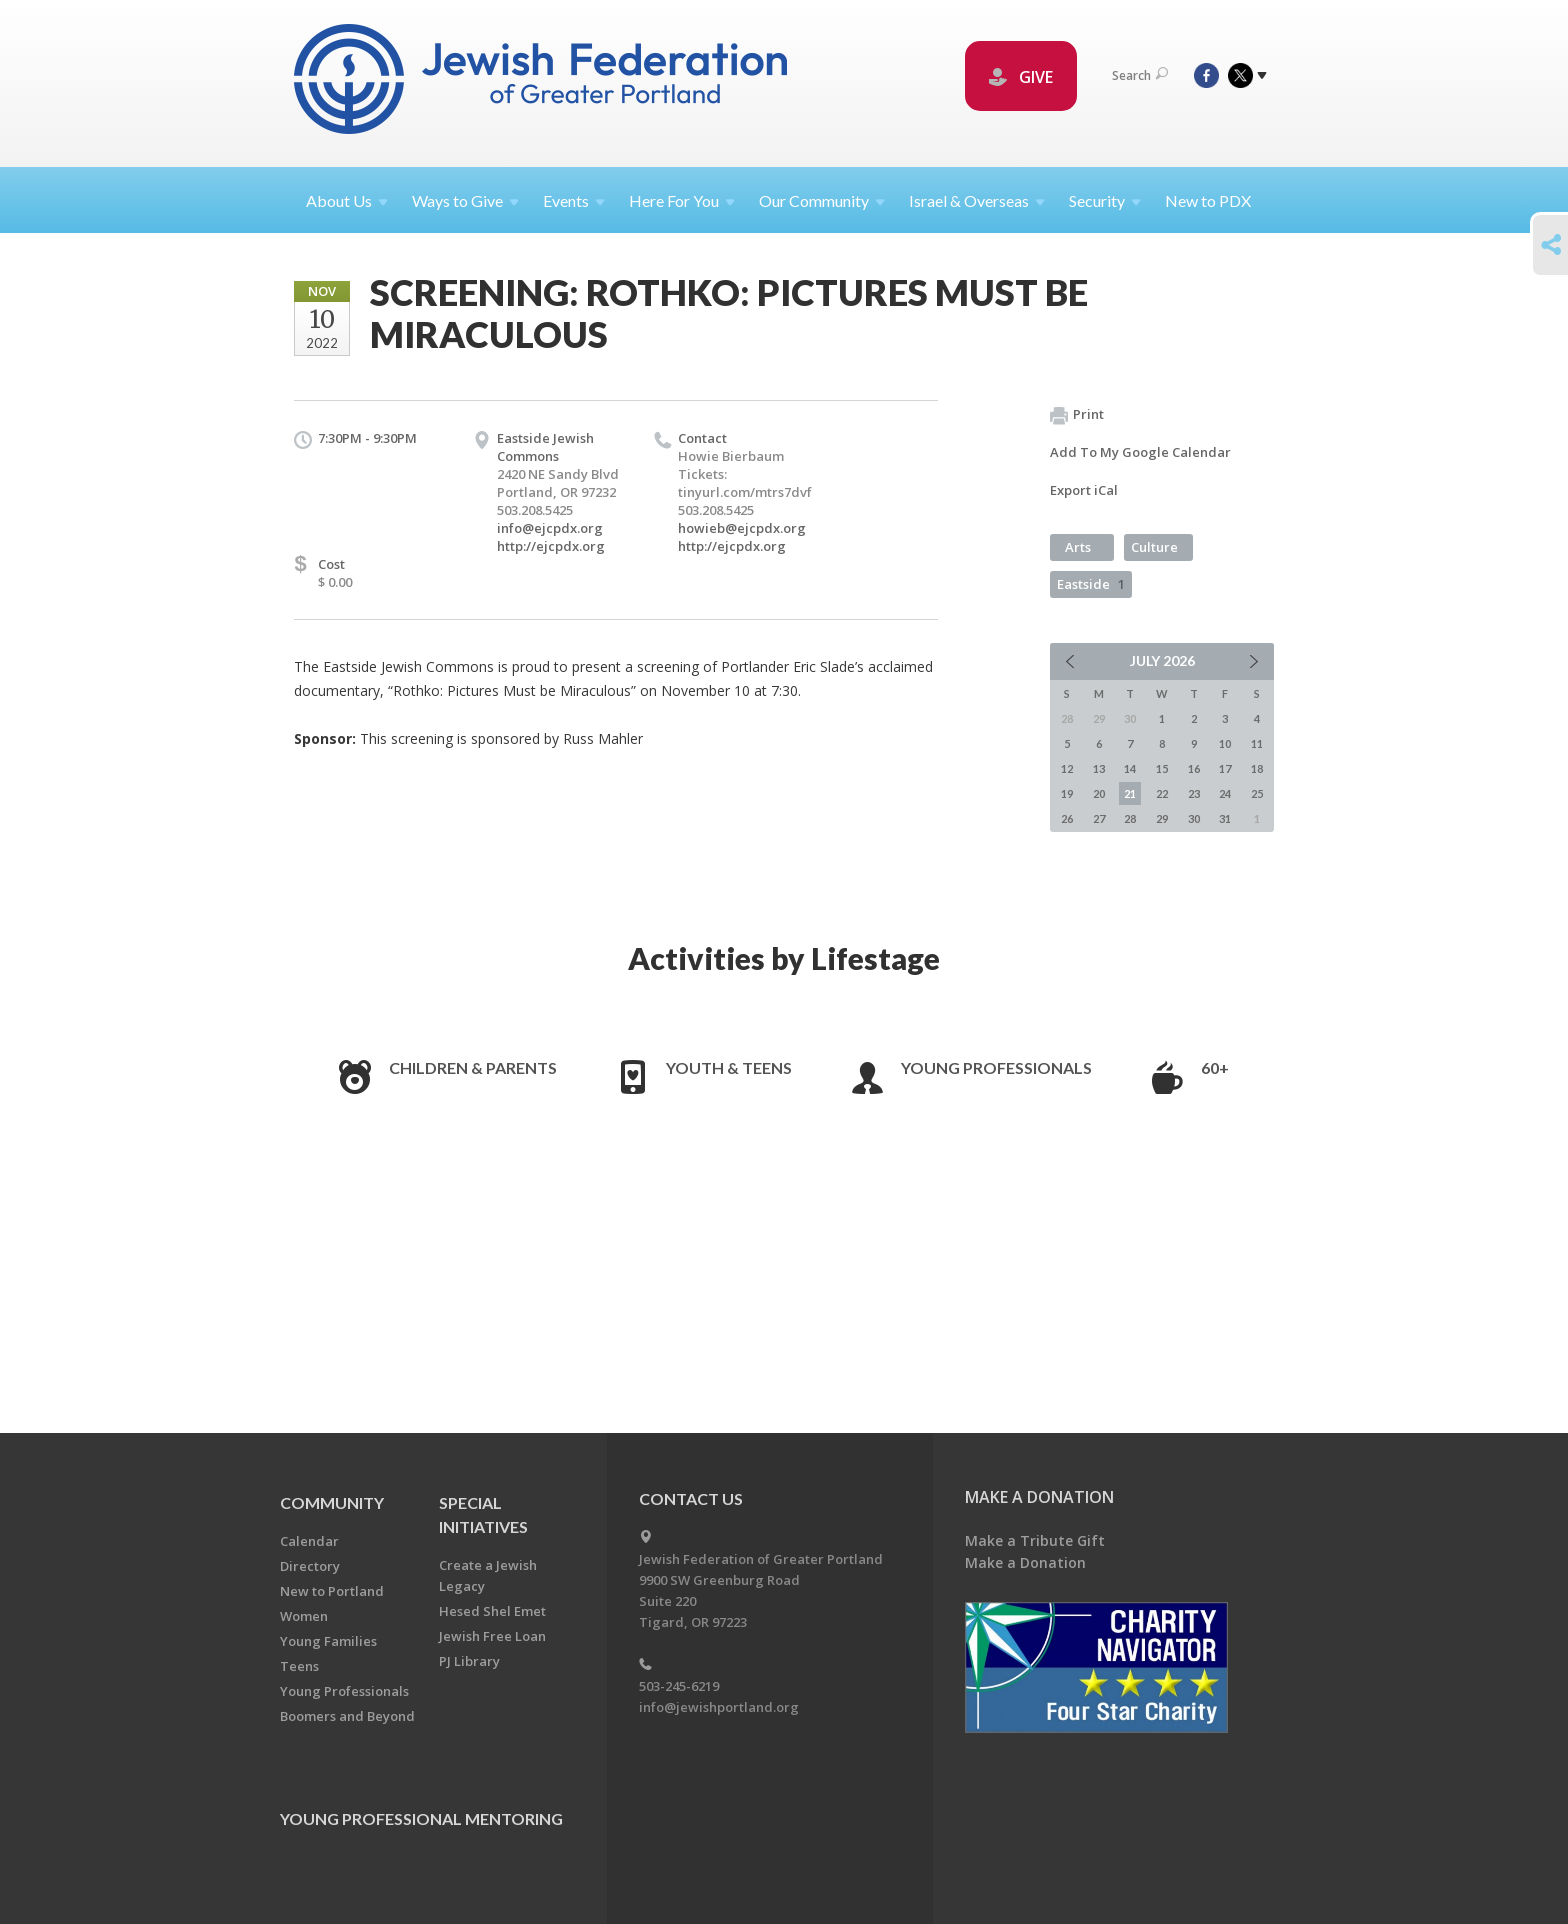 The image size is (1568, 1924). Describe the element at coordinates (332, 1591) in the screenshot. I see `New to Portland` at that location.